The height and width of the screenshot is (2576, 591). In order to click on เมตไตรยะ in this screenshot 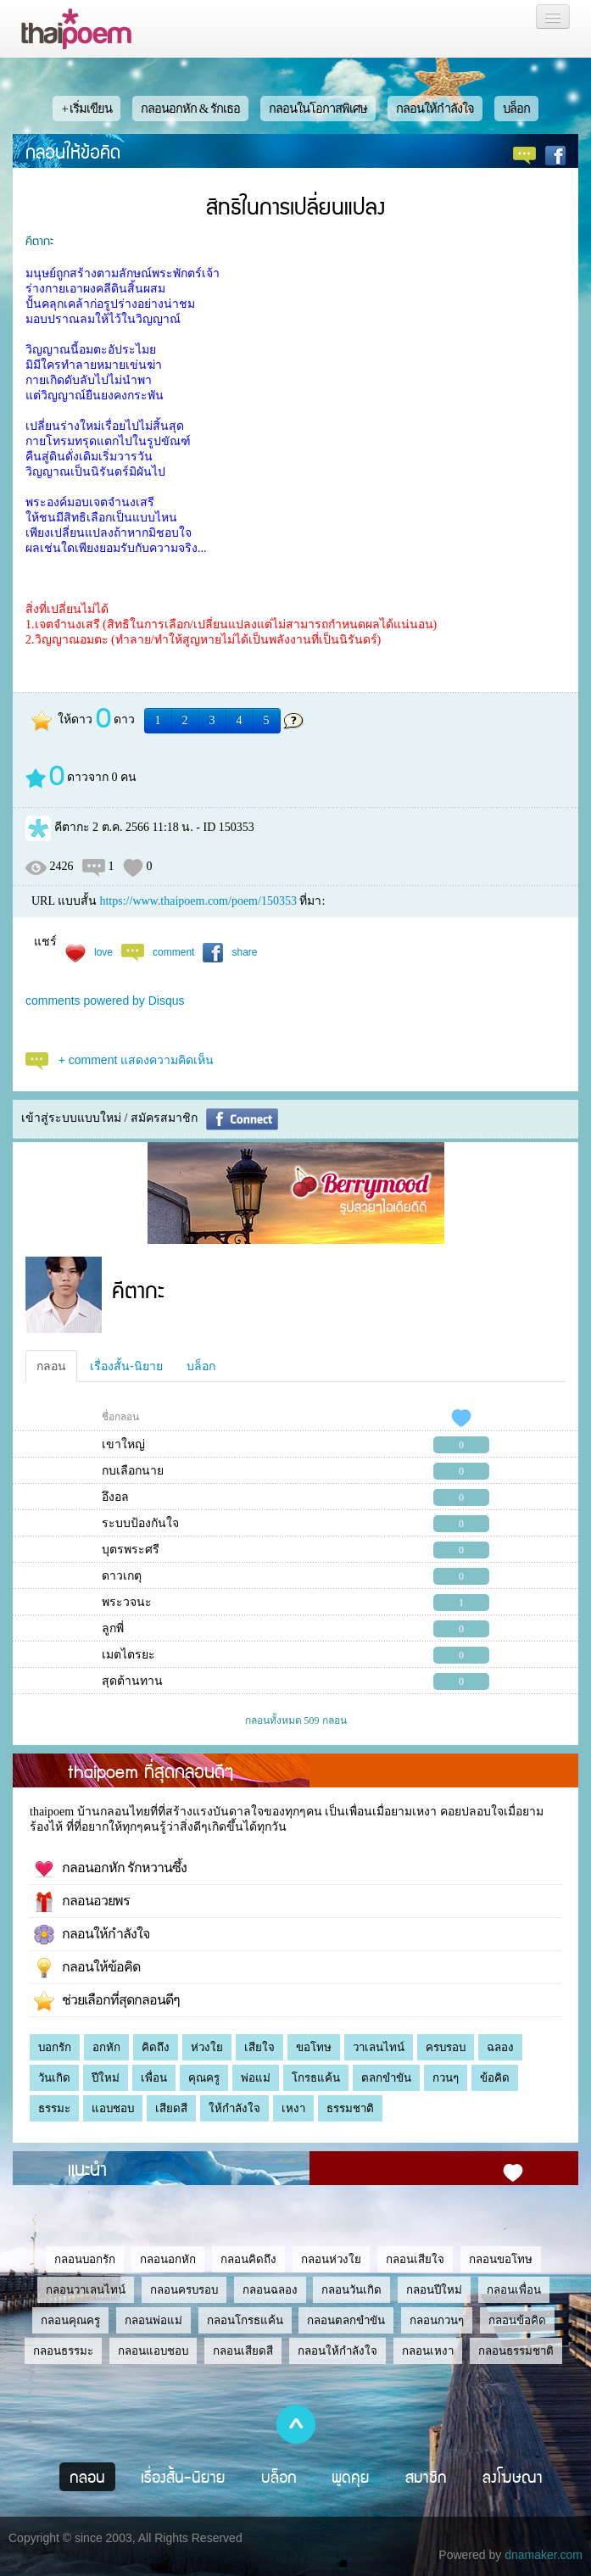, I will do `click(128, 1654)`.